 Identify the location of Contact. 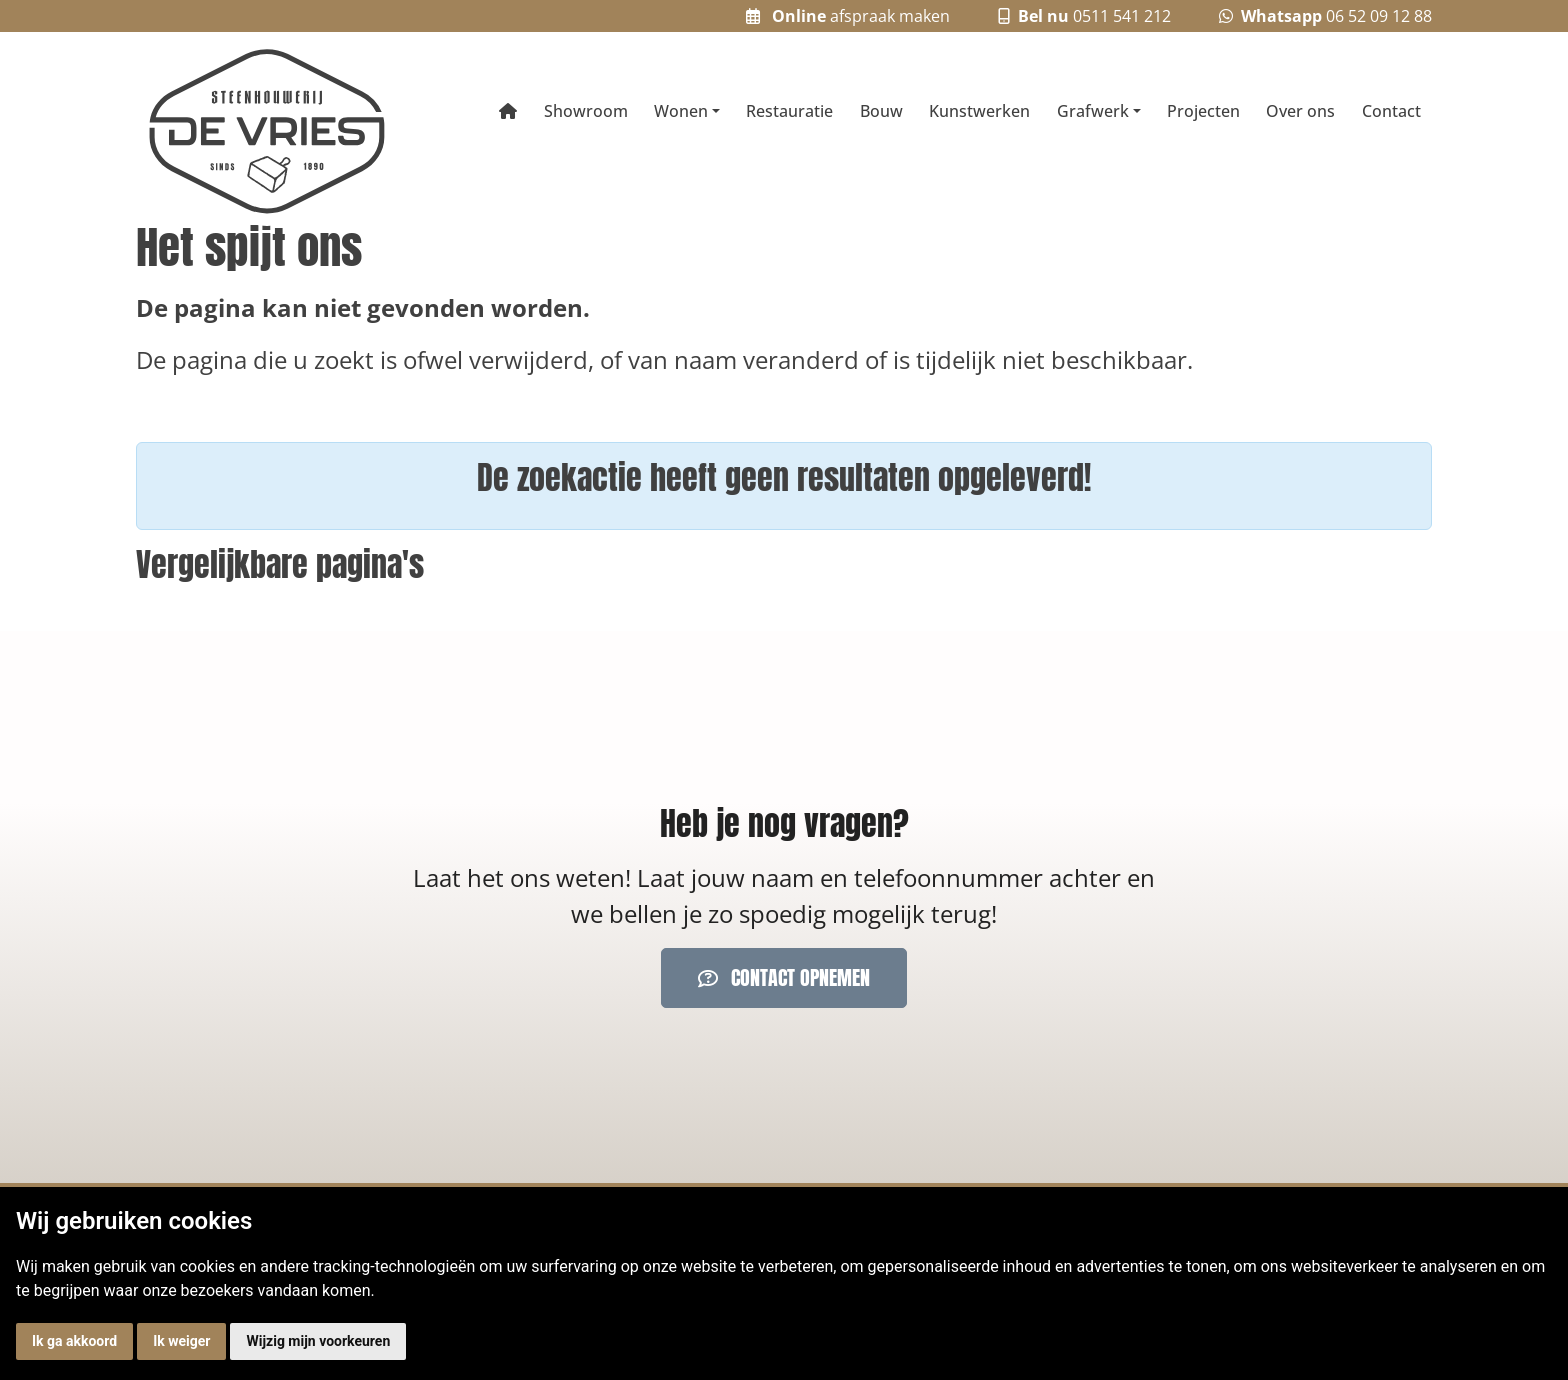
(1391, 111).